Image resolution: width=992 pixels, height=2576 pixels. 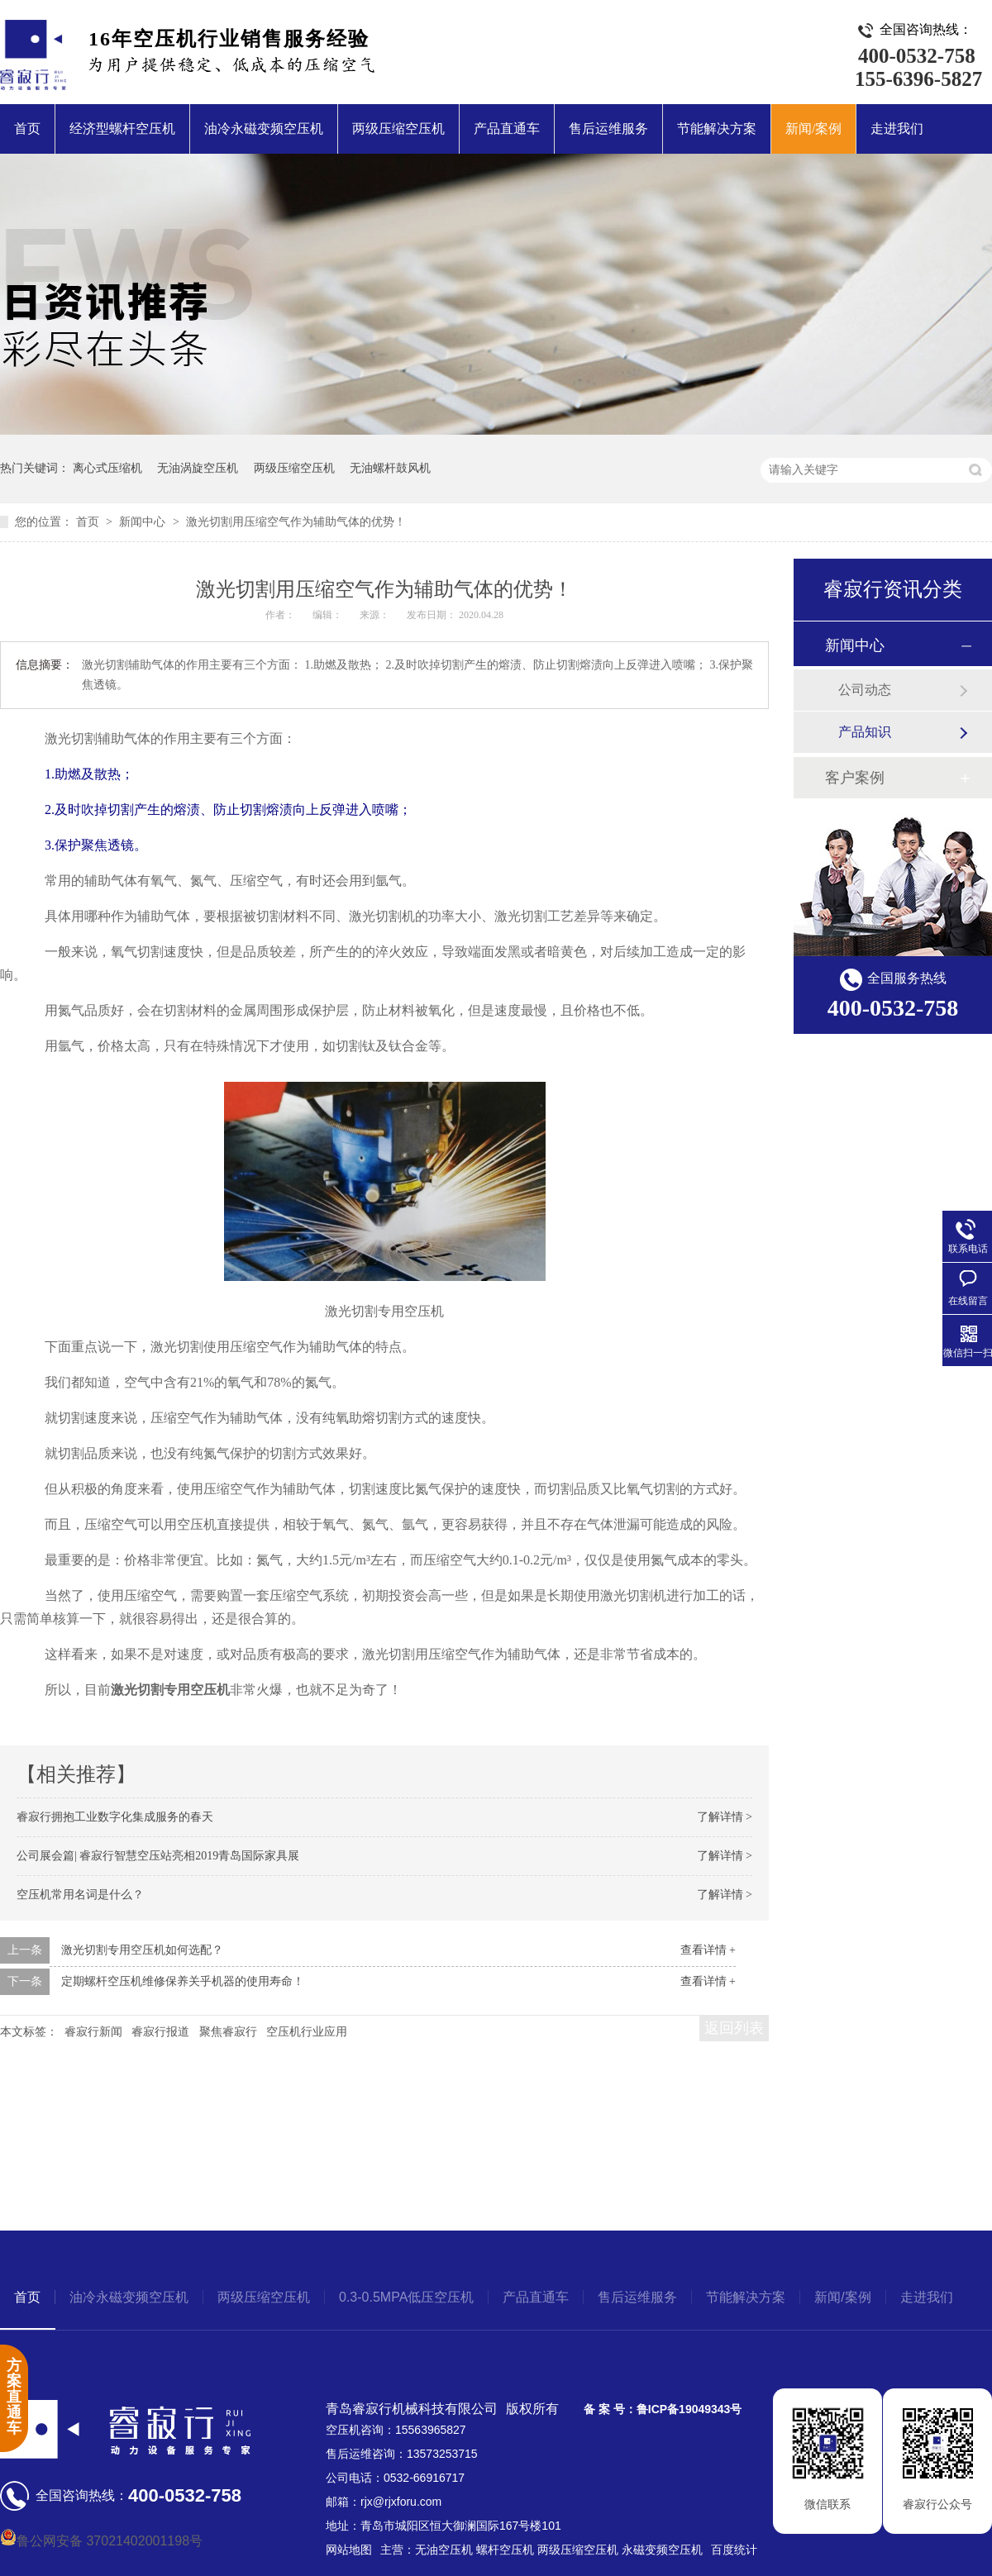 I want to click on 产品直通车, so click(x=507, y=128).